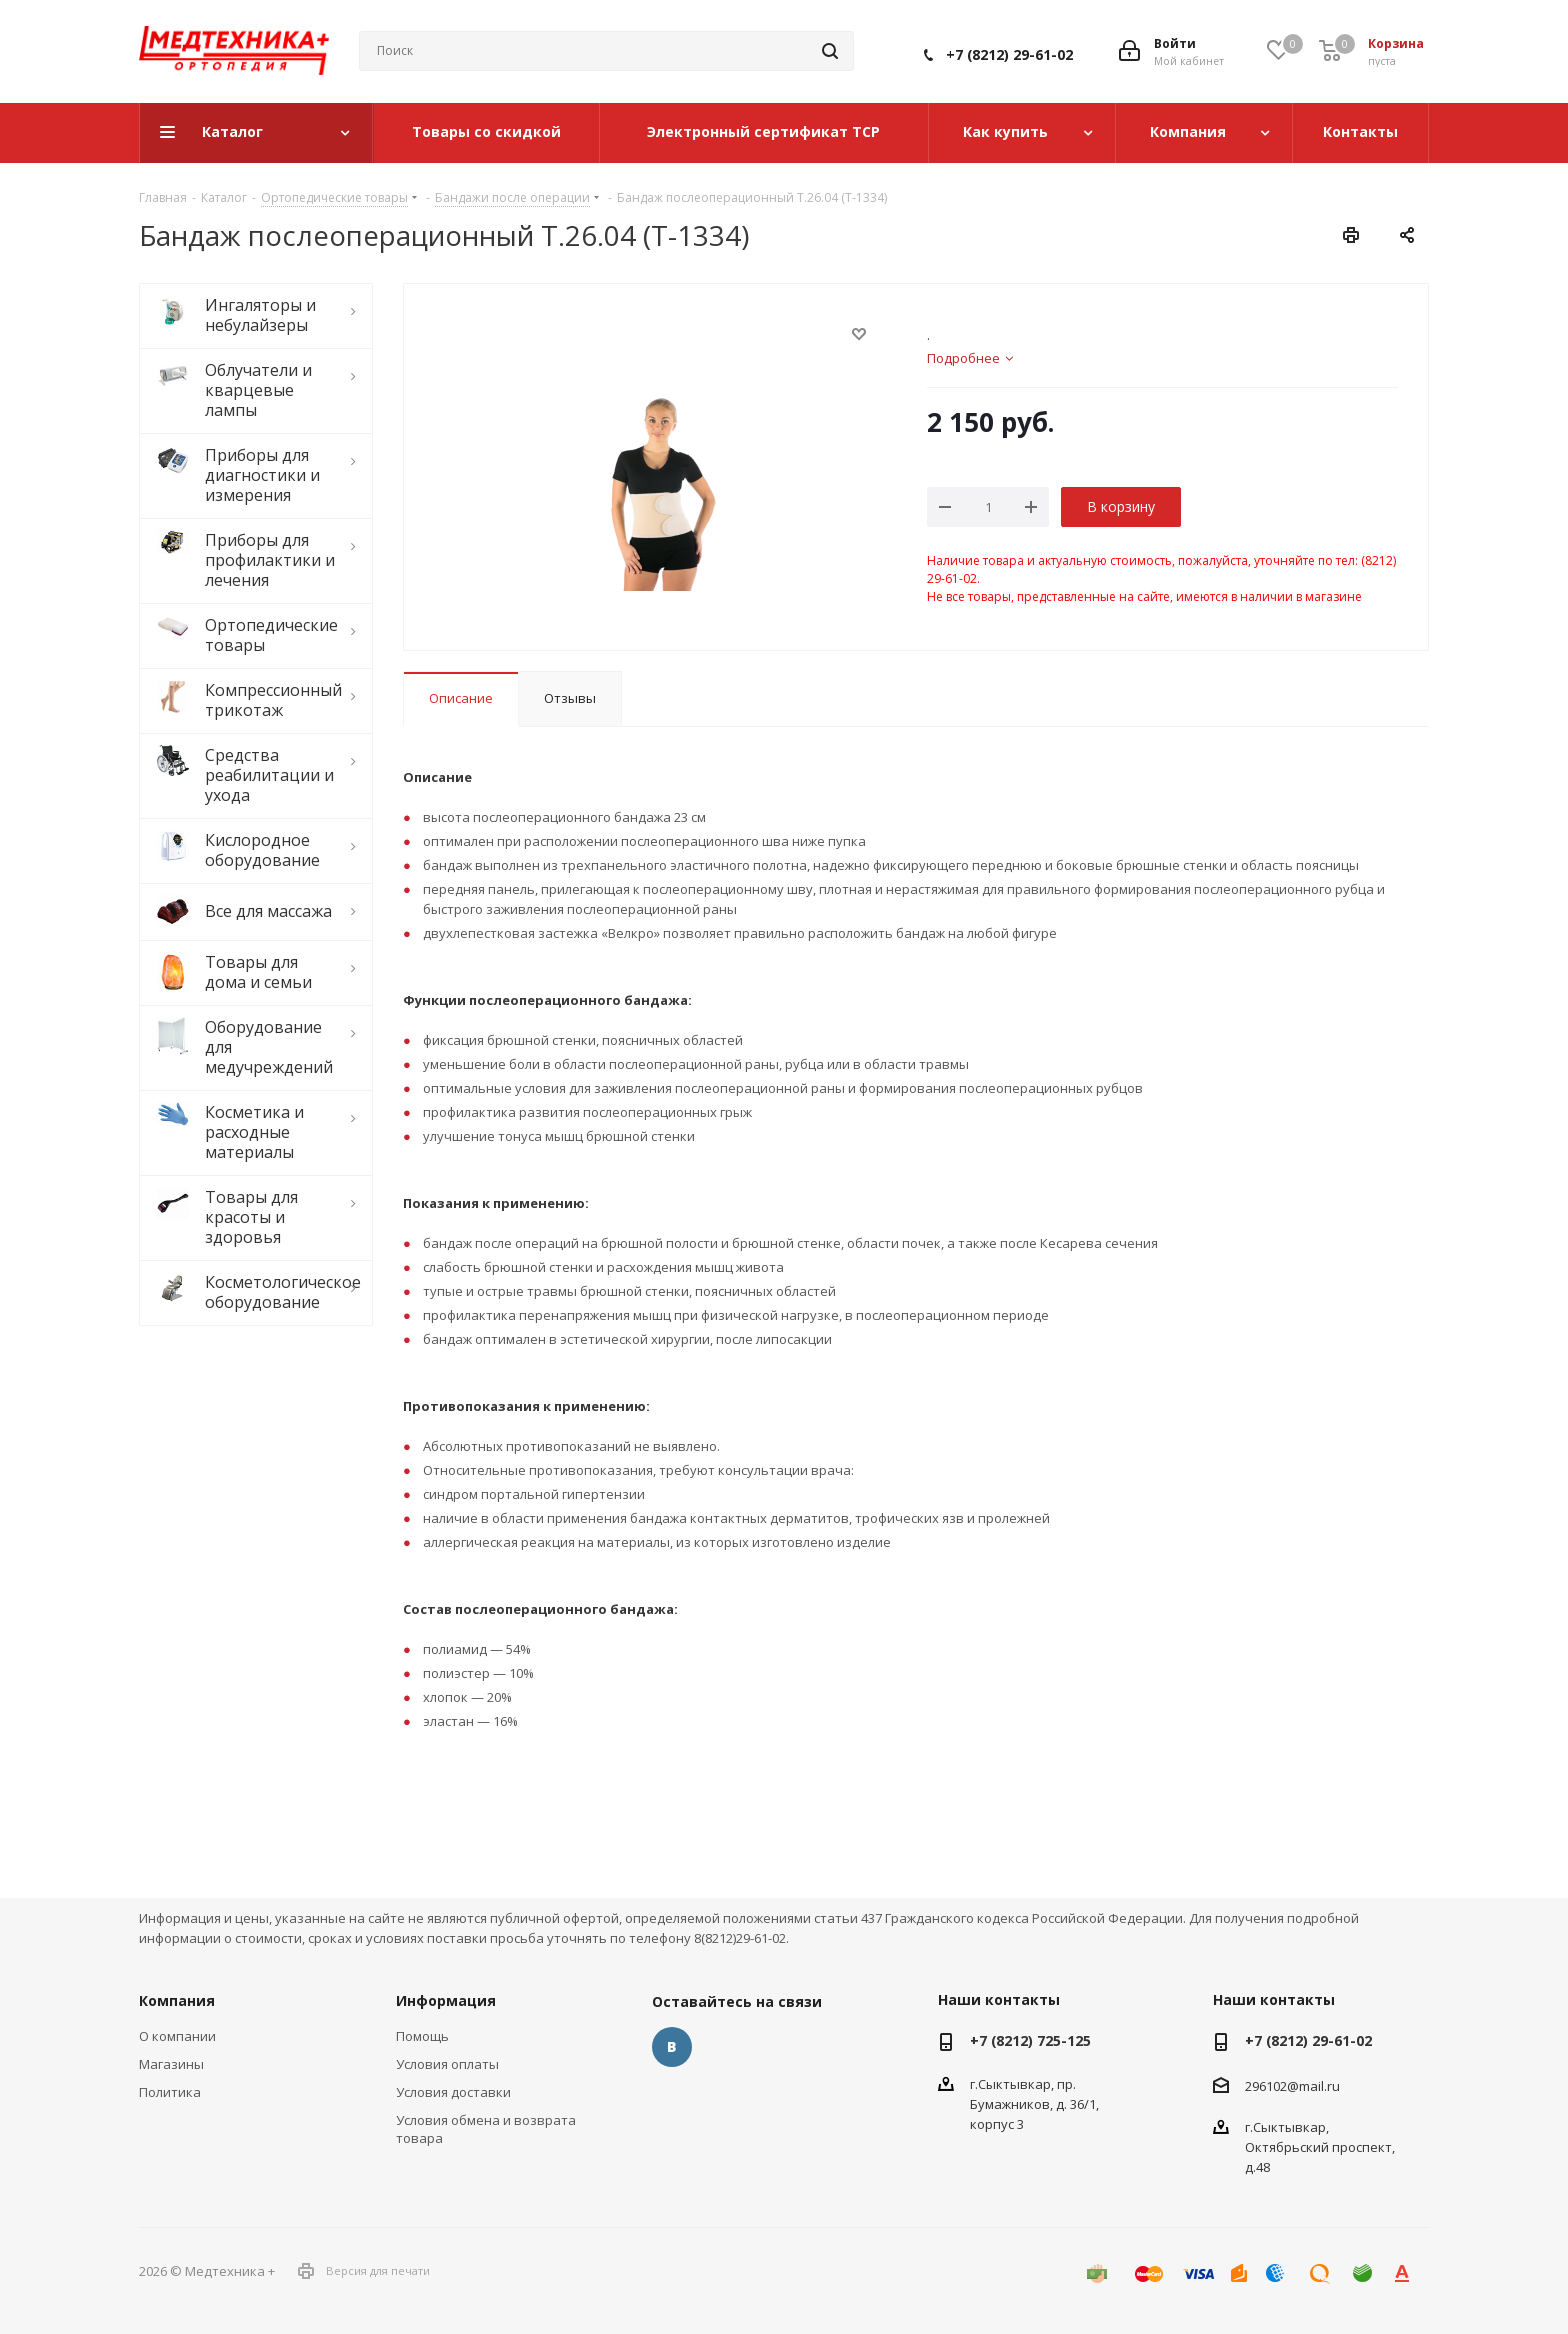  I want to click on Политика, so click(170, 2092).